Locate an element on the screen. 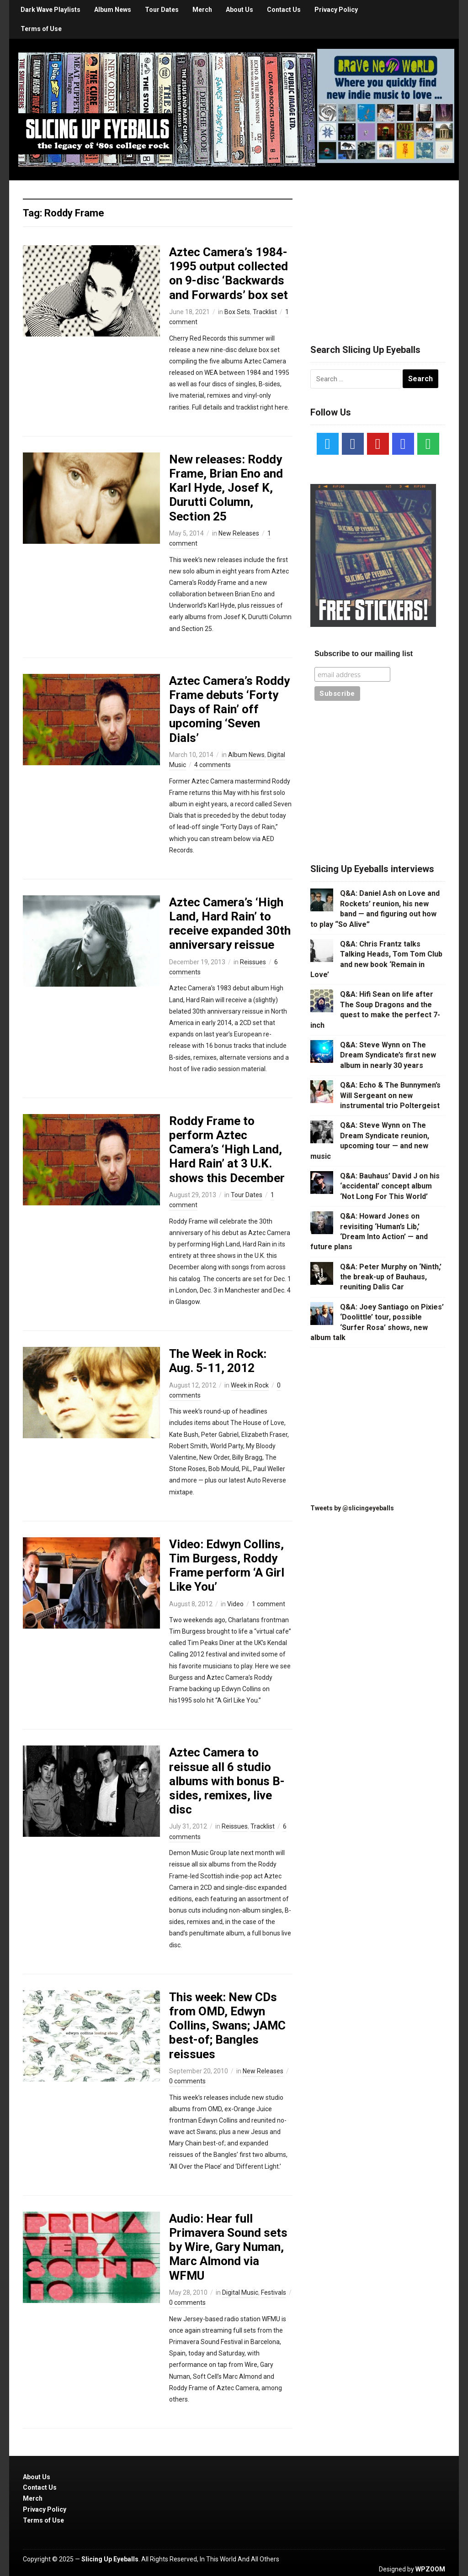 This screenshot has height=2576, width=468. Aztec Camera’s Roddy Frame debuts ‘Forty Days of Rain’ off upcoming ‘Seven Dials’ is located at coordinates (229, 709).